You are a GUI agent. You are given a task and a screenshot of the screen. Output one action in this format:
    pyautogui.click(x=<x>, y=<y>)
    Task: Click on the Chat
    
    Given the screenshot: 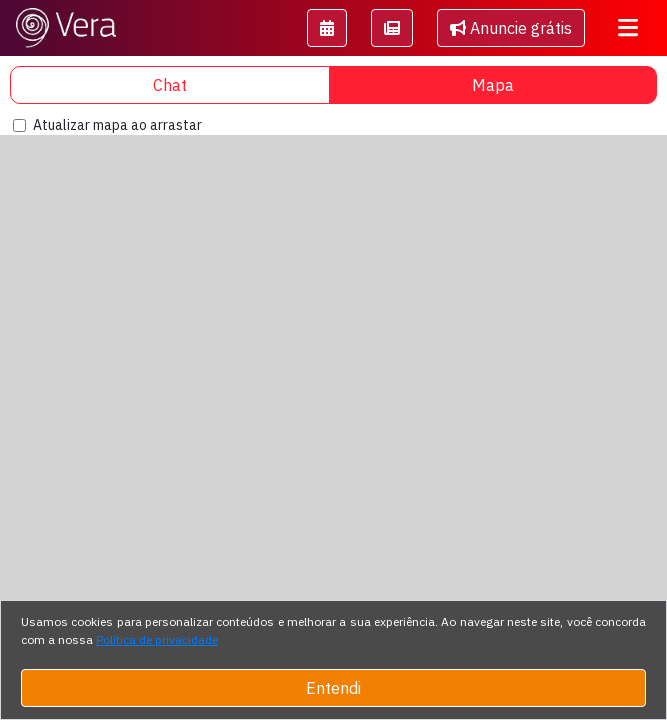 What is the action you would take?
    pyautogui.click(x=170, y=85)
    